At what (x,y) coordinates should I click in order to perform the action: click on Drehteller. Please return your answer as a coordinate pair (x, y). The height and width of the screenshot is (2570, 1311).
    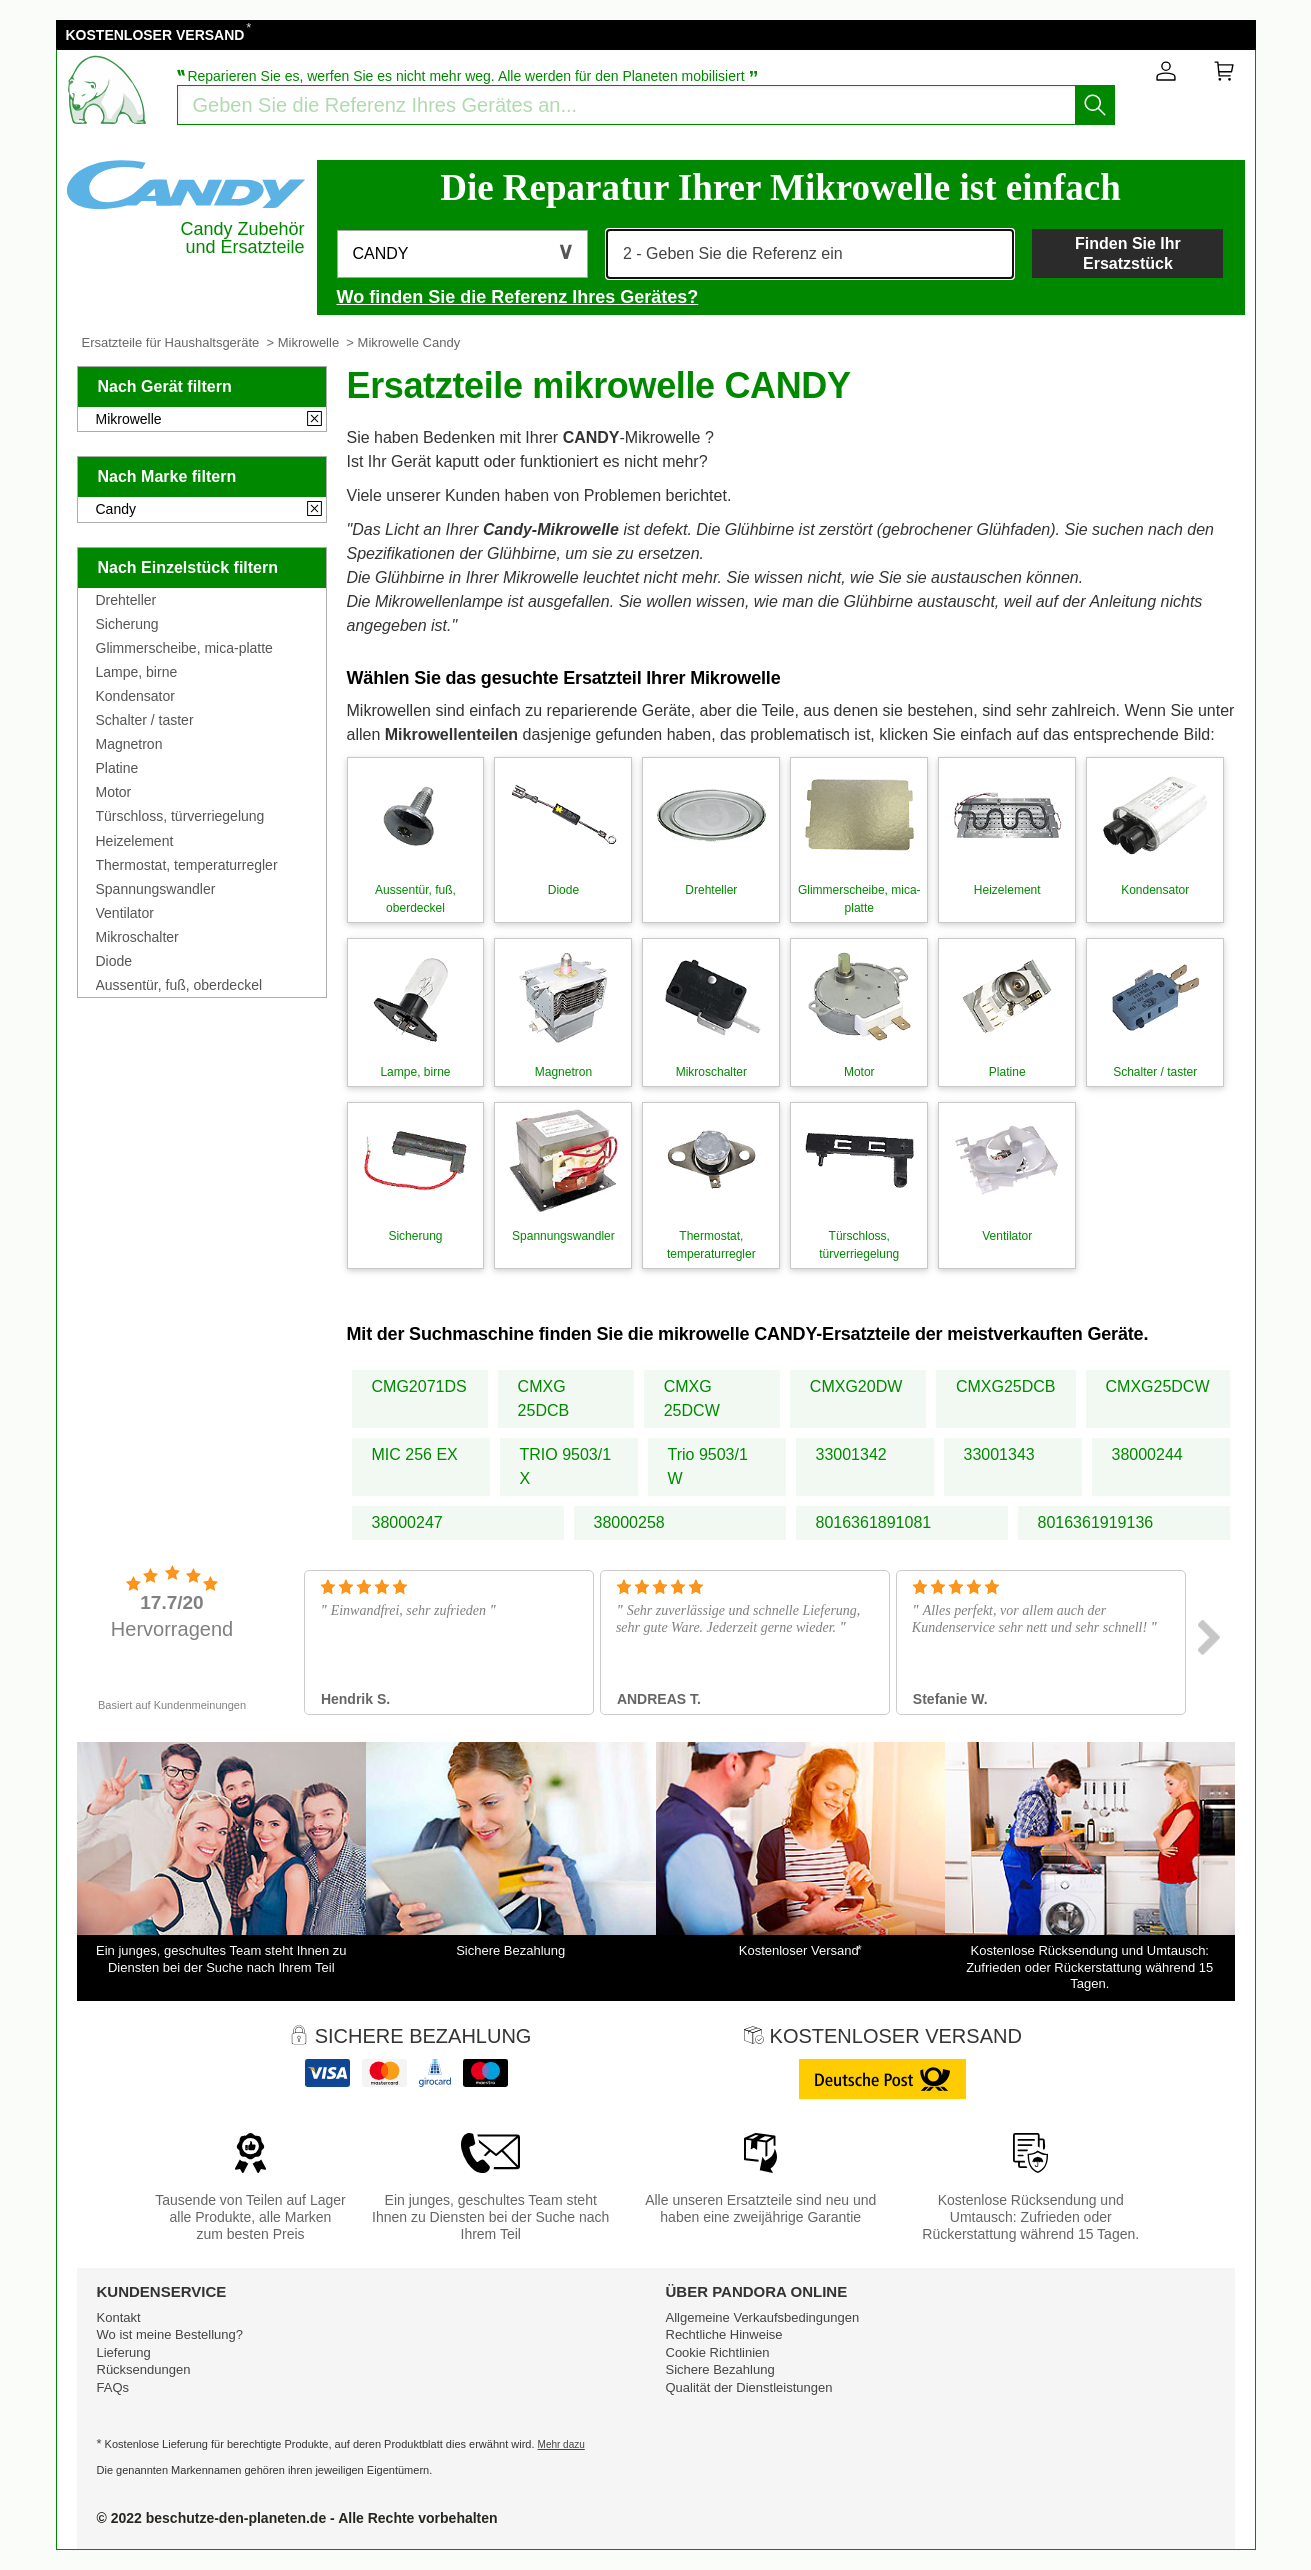
    Looking at the image, I should click on (126, 600).